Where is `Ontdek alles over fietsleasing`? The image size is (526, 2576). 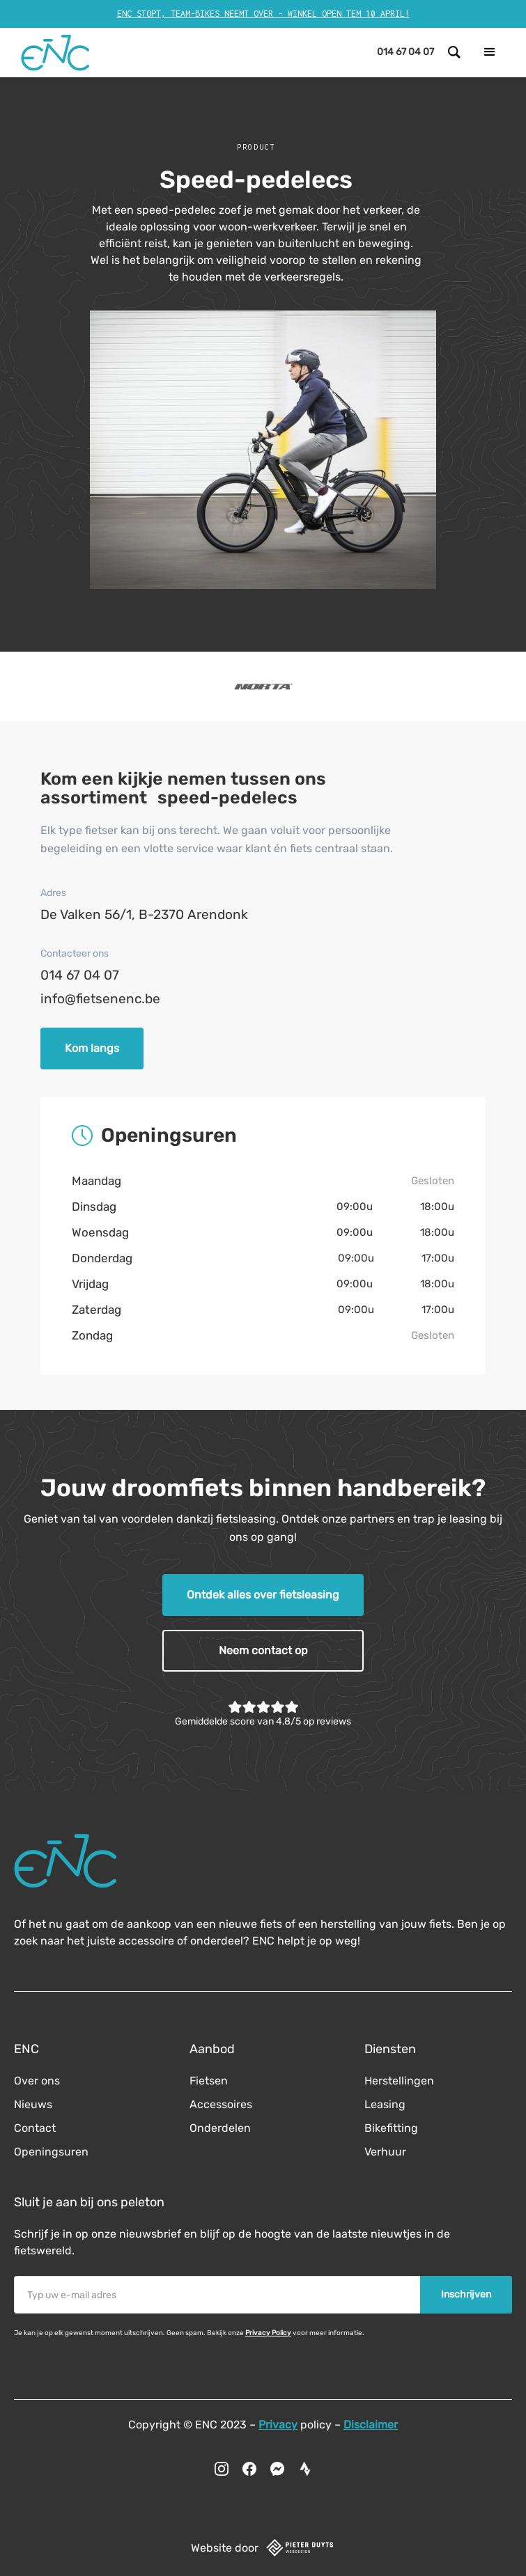
Ontdek alles over fietsleasing is located at coordinates (263, 1594).